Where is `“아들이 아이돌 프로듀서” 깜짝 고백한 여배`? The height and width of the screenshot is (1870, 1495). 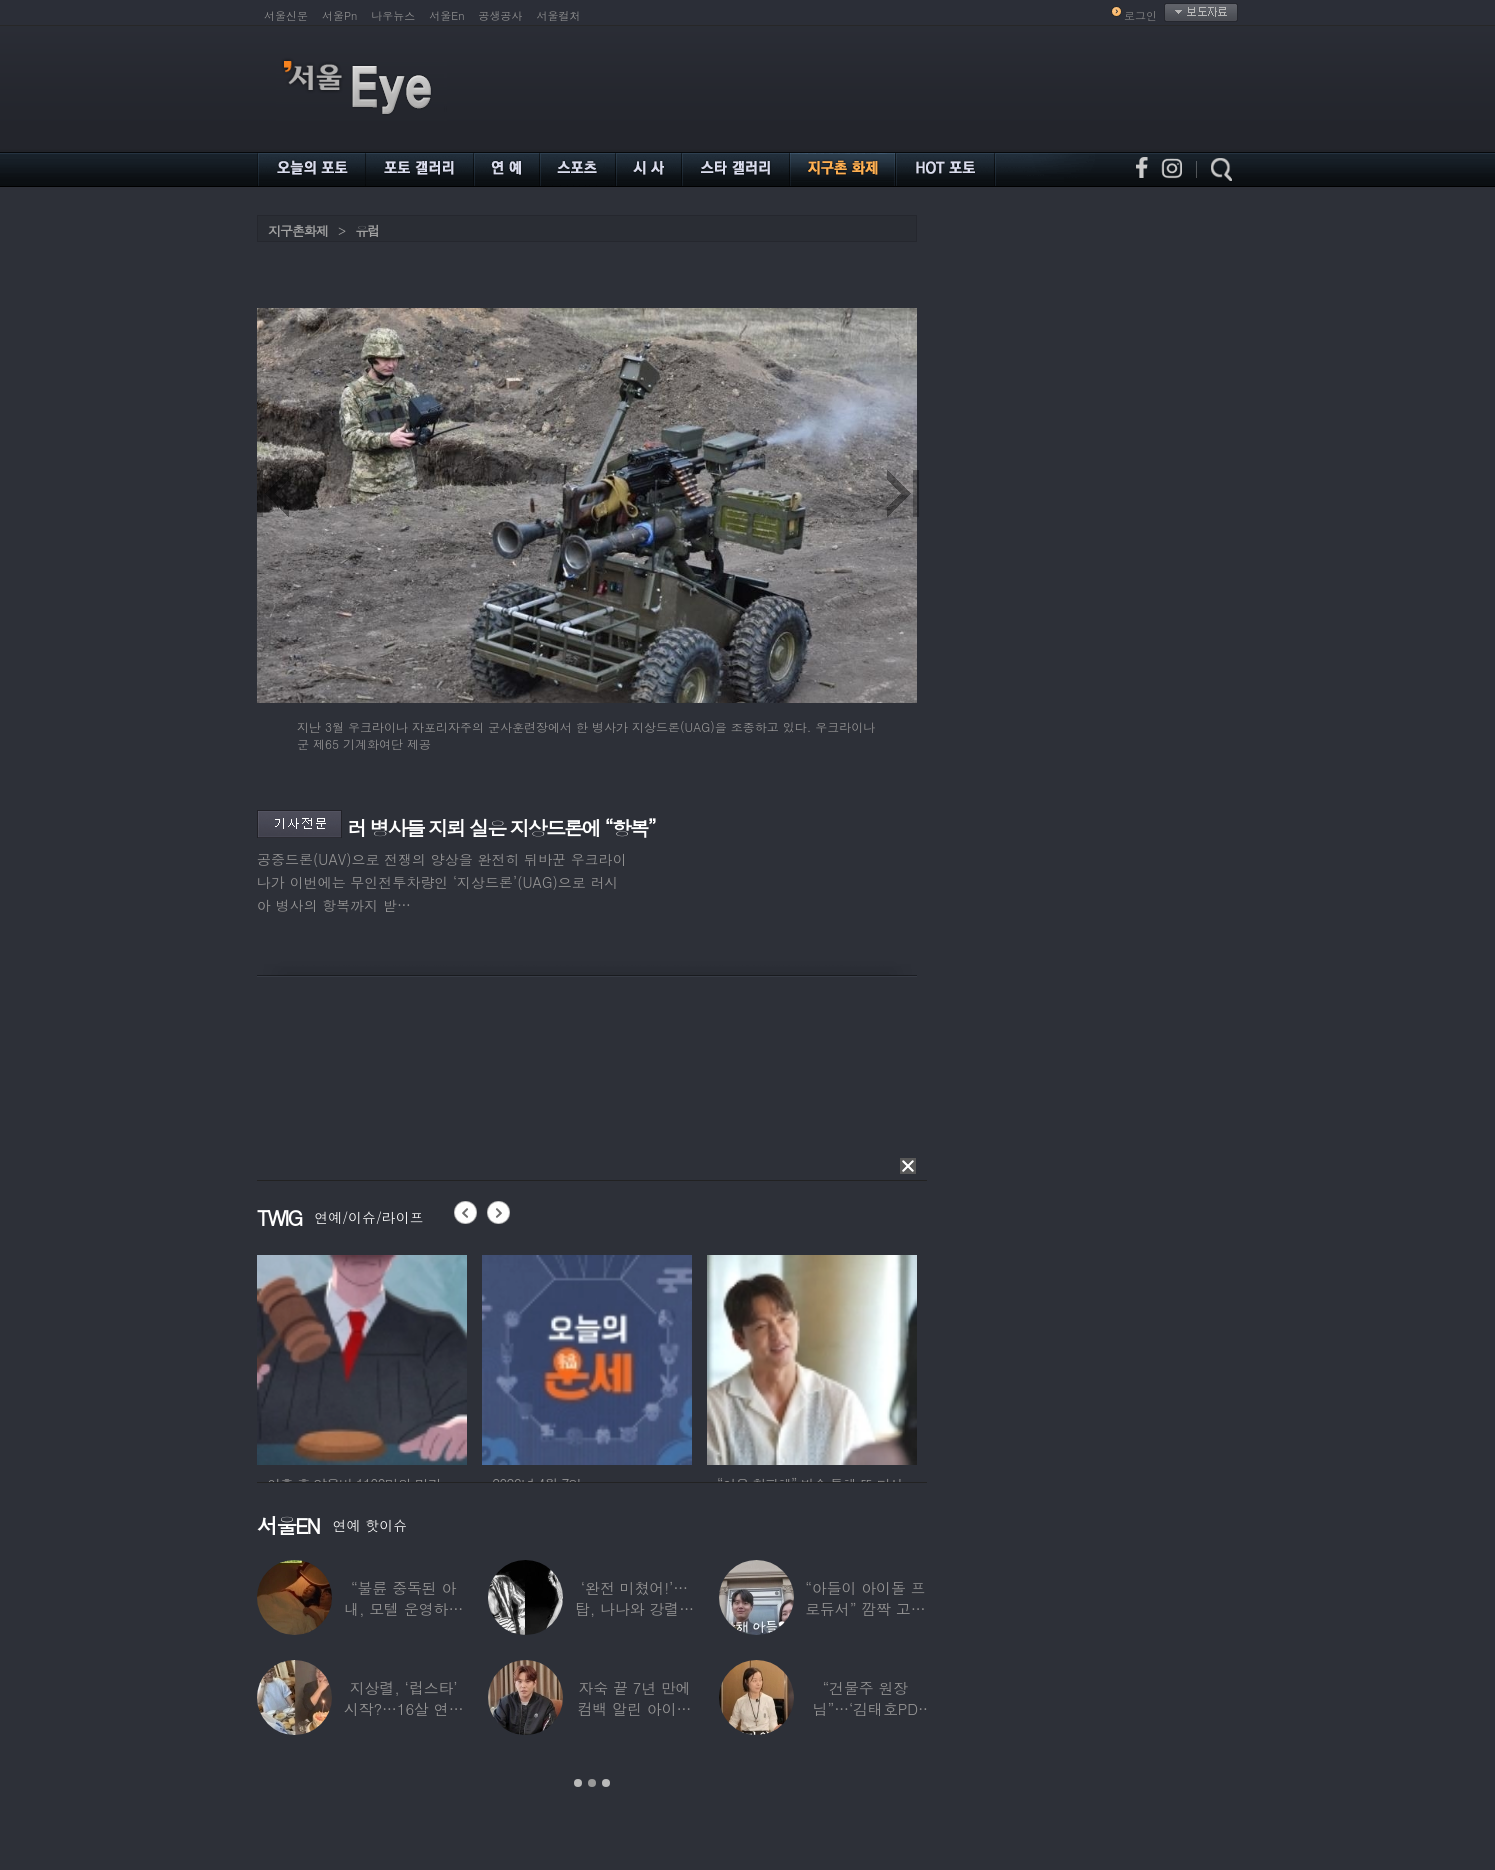
“아들이 아이돌 프로듀서” 깜짝 고백한 여배 is located at coordinates (865, 1608).